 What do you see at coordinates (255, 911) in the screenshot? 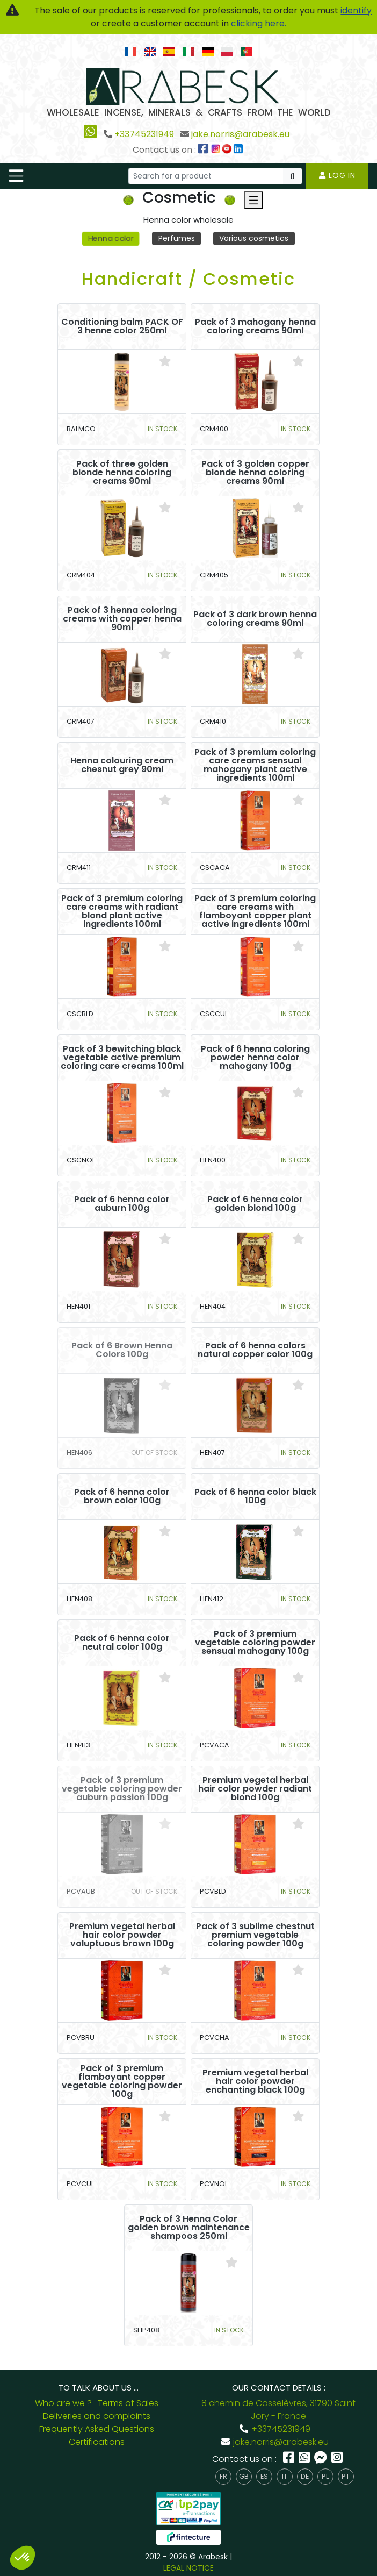
I see `Pack of 3 premium coloring care creams with flamboyant copper plant active ingredients 100ml` at bounding box center [255, 911].